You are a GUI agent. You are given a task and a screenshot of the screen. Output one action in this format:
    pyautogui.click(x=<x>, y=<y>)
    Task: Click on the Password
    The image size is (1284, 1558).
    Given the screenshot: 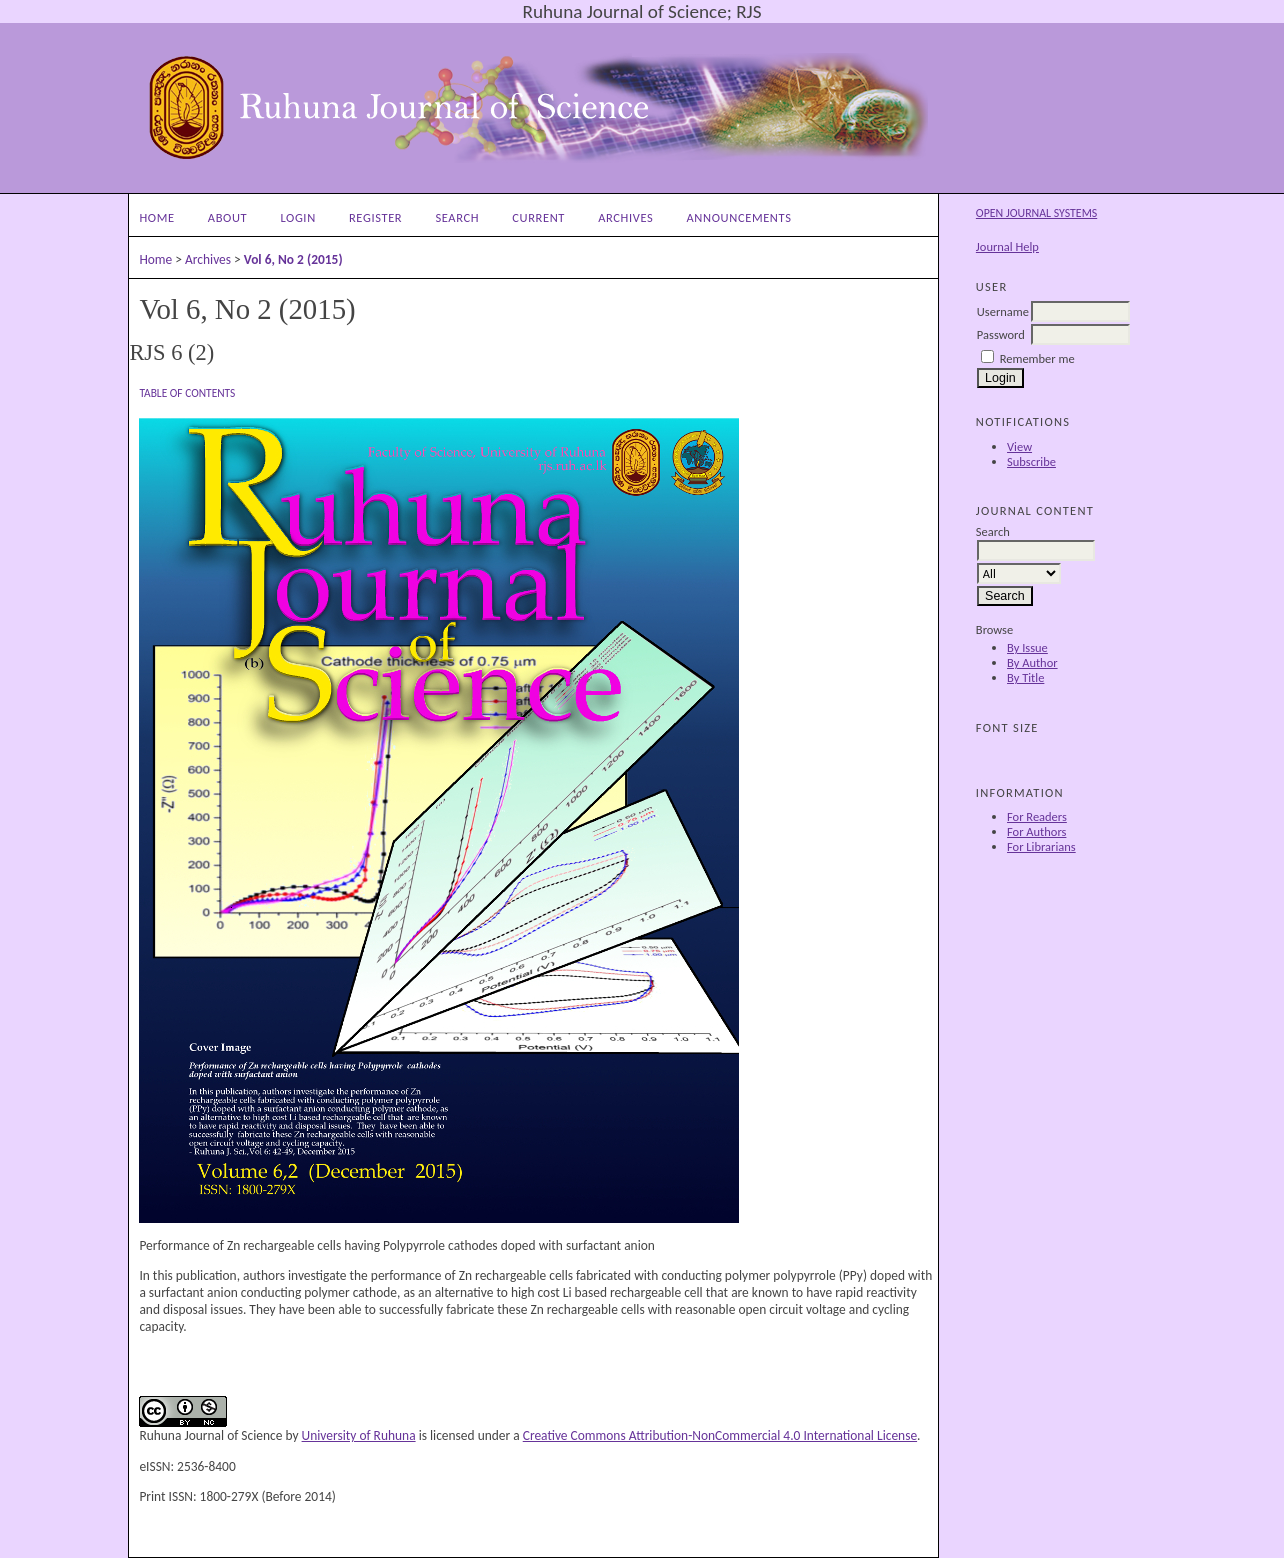 What is the action you would take?
    pyautogui.click(x=1001, y=334)
    